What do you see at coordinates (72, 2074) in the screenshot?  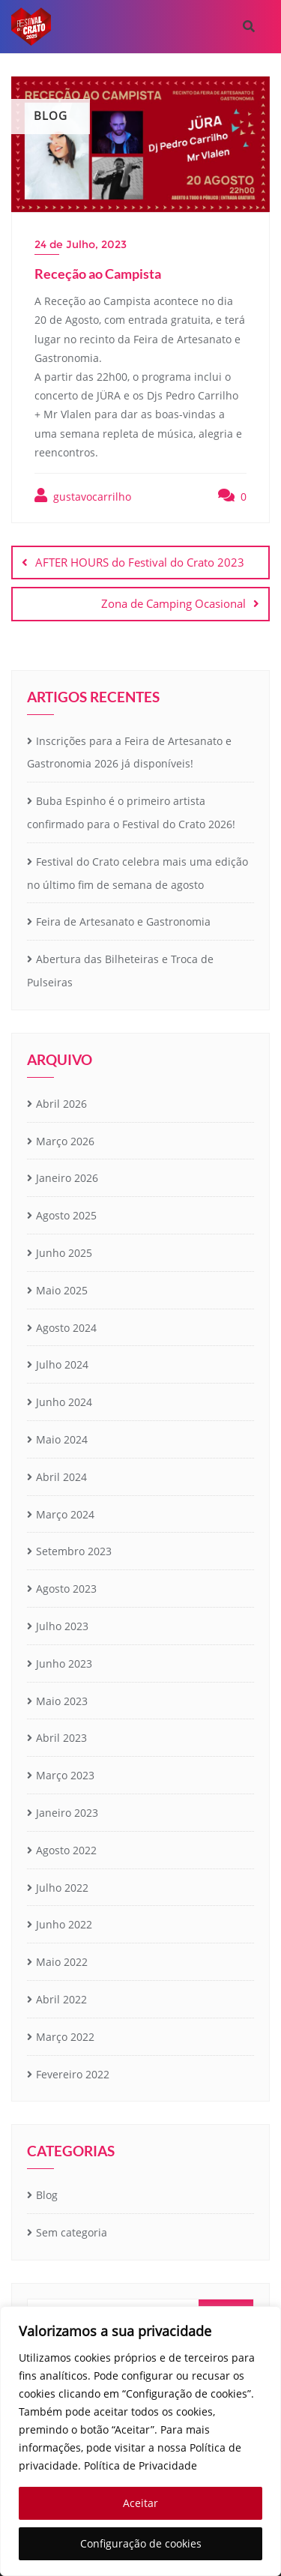 I see `Fevereiro 2022` at bounding box center [72, 2074].